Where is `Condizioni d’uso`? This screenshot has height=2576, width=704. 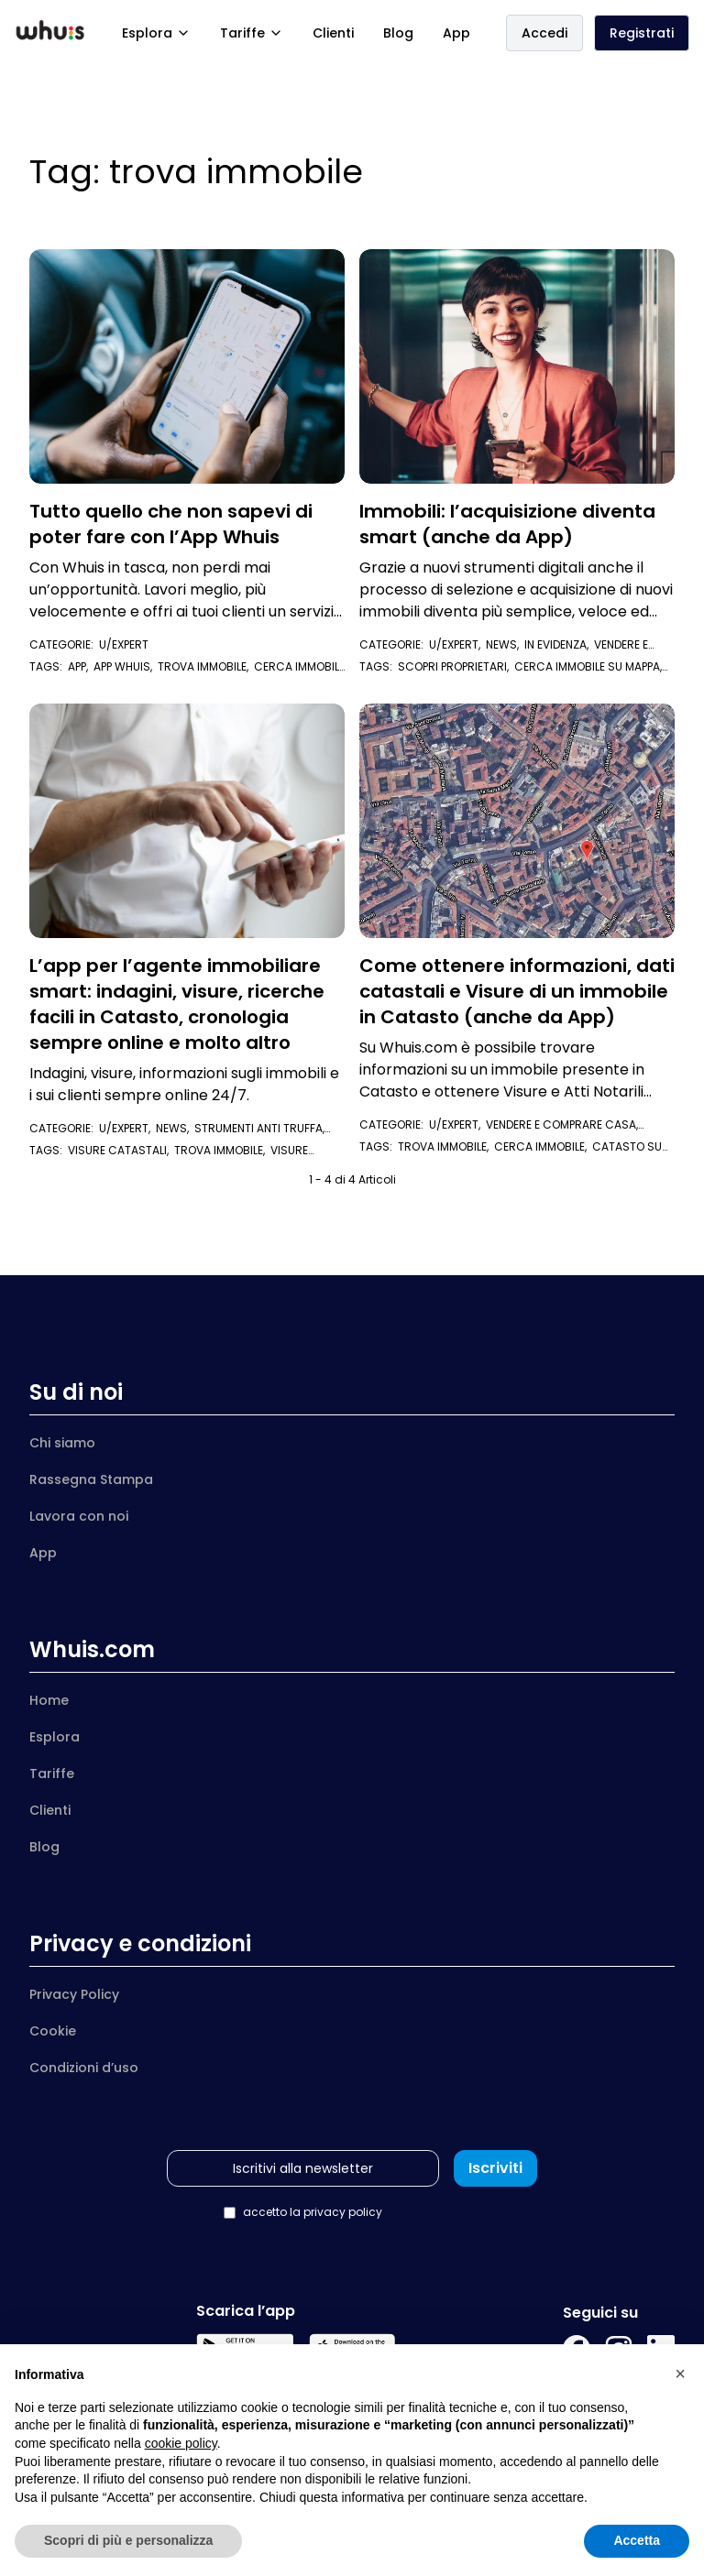
Condizioni d’uso is located at coordinates (83, 2067).